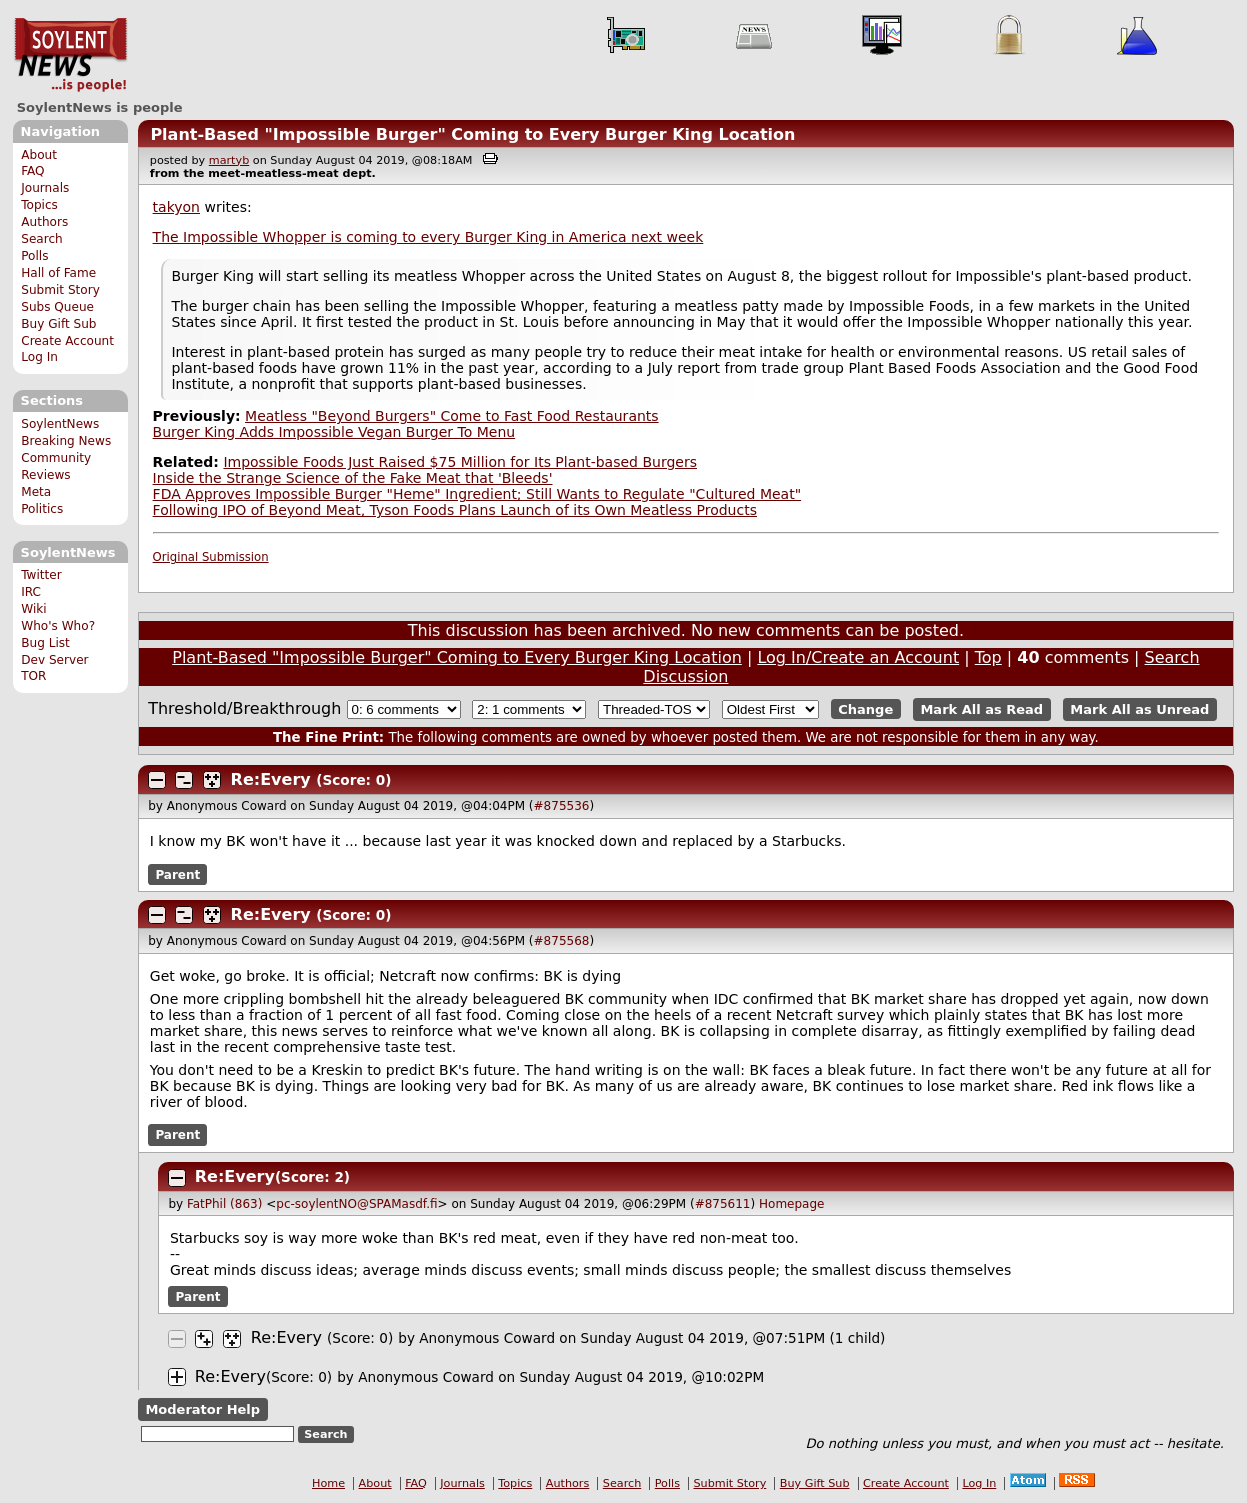 This screenshot has height=1503, width=1247. Describe the element at coordinates (32, 171) in the screenshot. I see `FAQ` at that location.